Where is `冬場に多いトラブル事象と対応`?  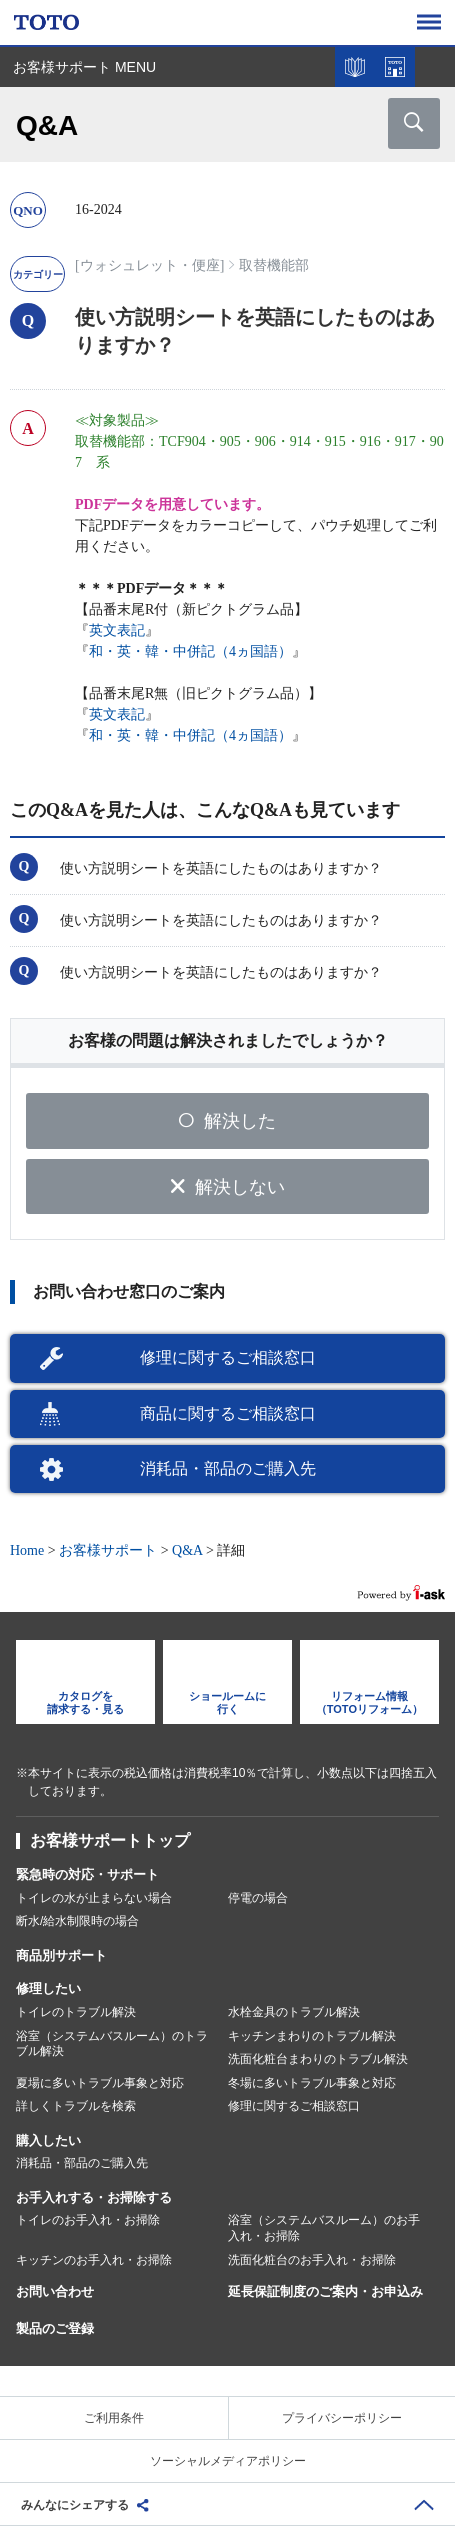 冬場に多いトラブル事象と対応 is located at coordinates (312, 2083).